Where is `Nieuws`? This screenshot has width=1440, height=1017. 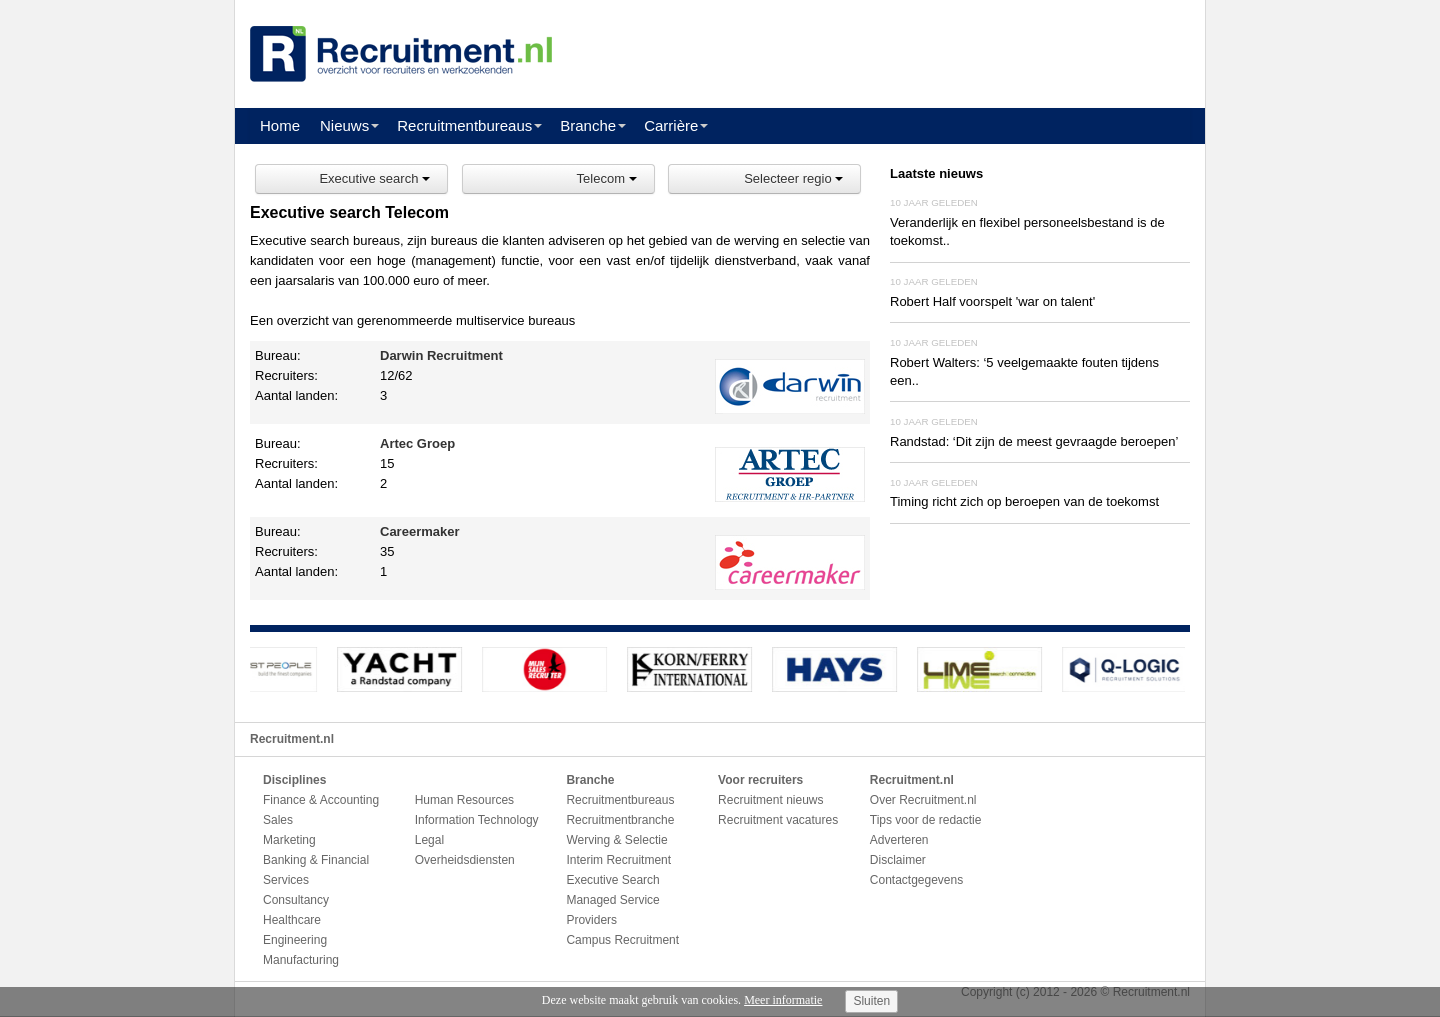
Nieuws is located at coordinates (344, 125).